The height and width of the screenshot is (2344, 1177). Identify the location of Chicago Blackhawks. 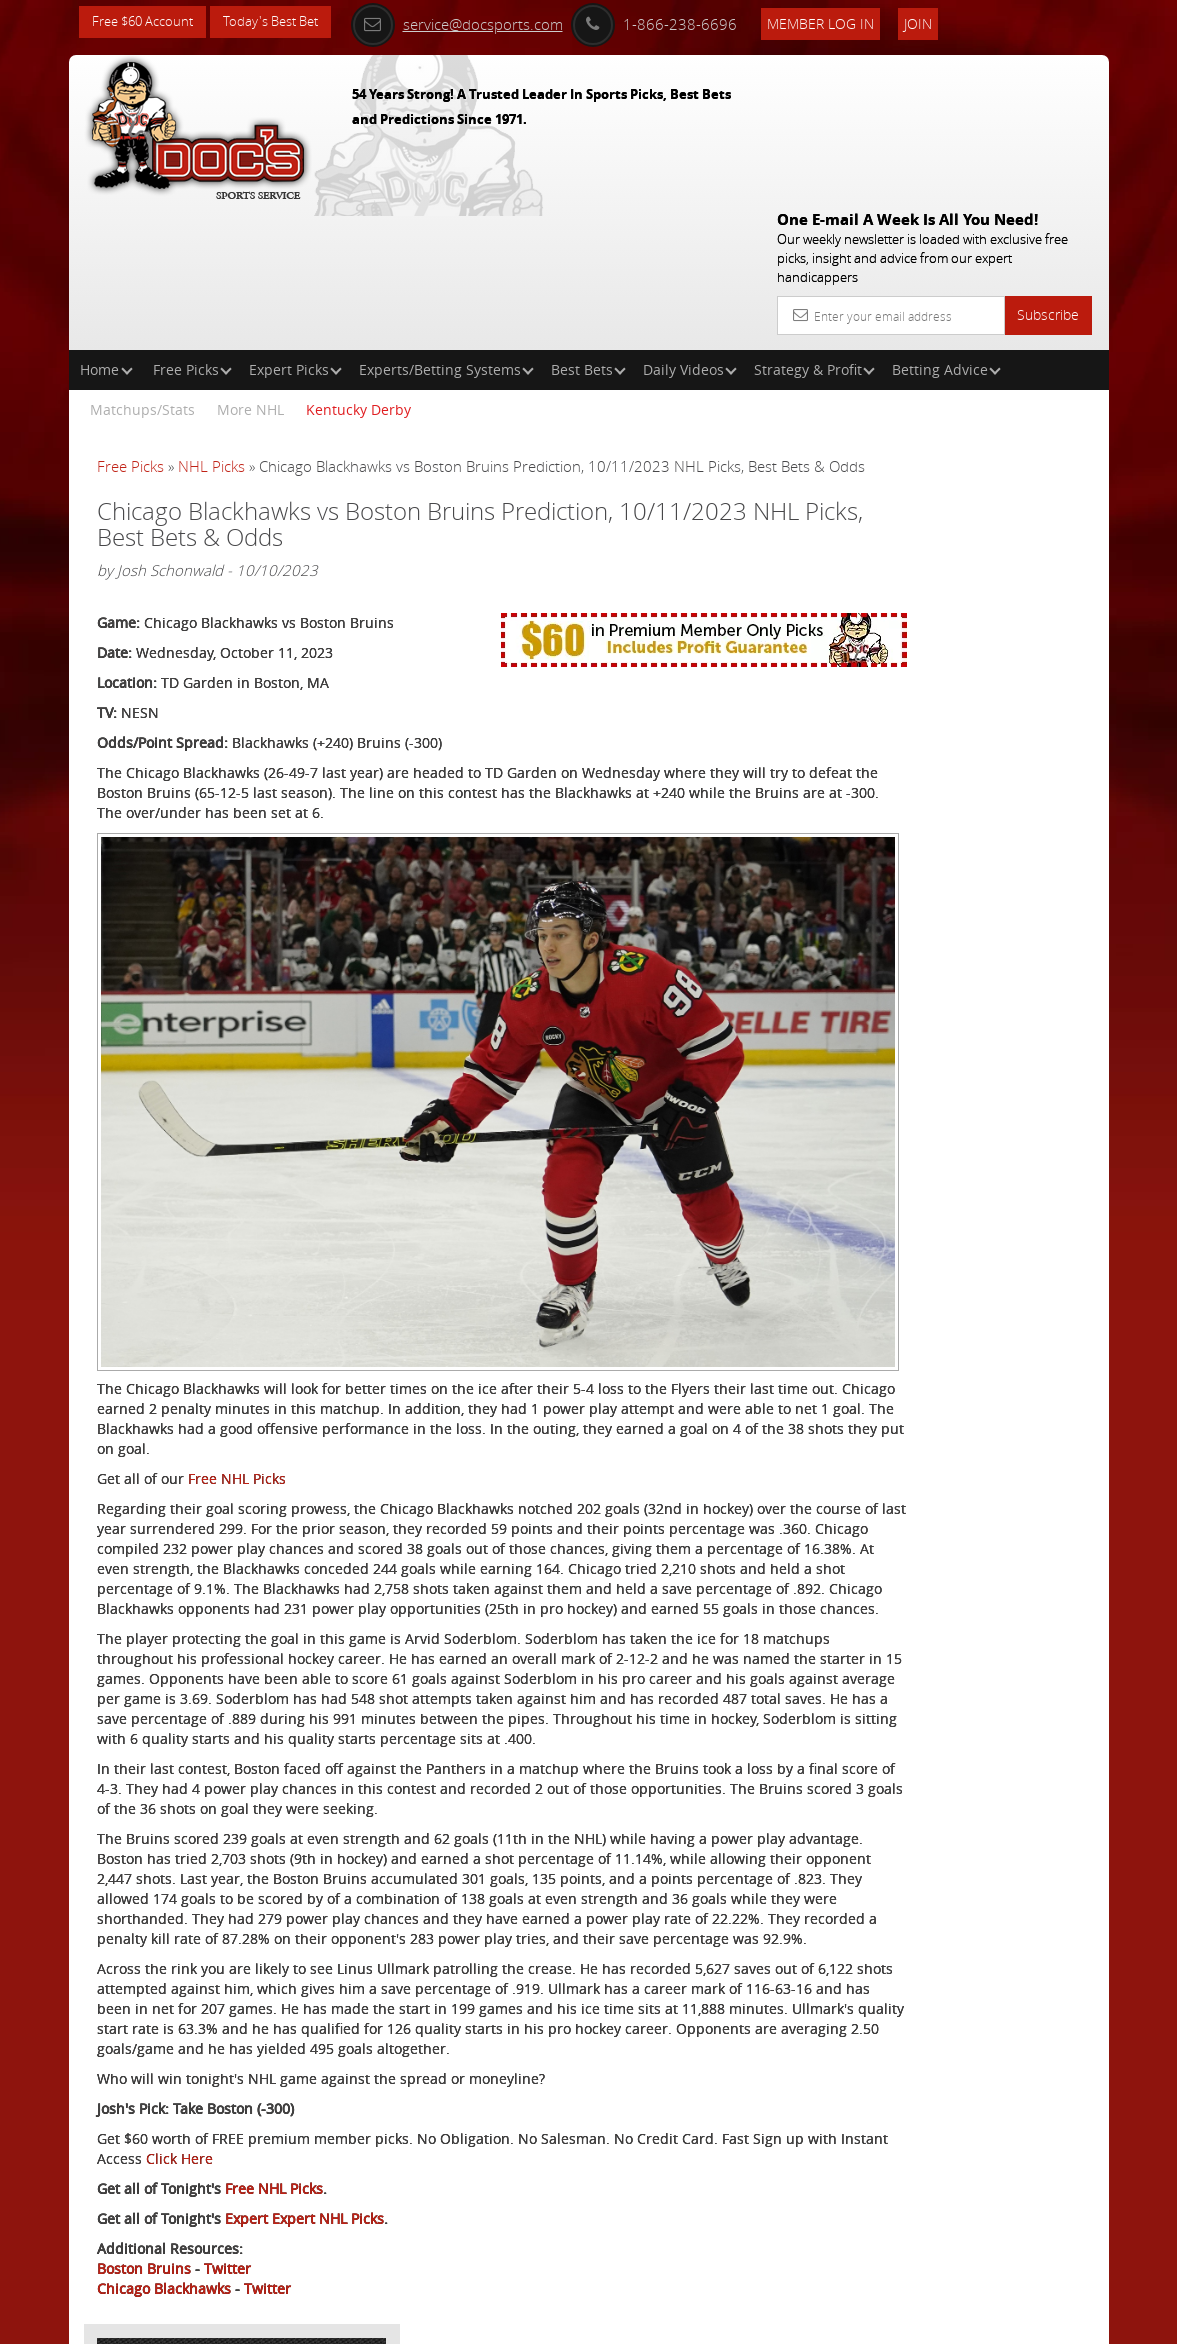
(164, 2250).